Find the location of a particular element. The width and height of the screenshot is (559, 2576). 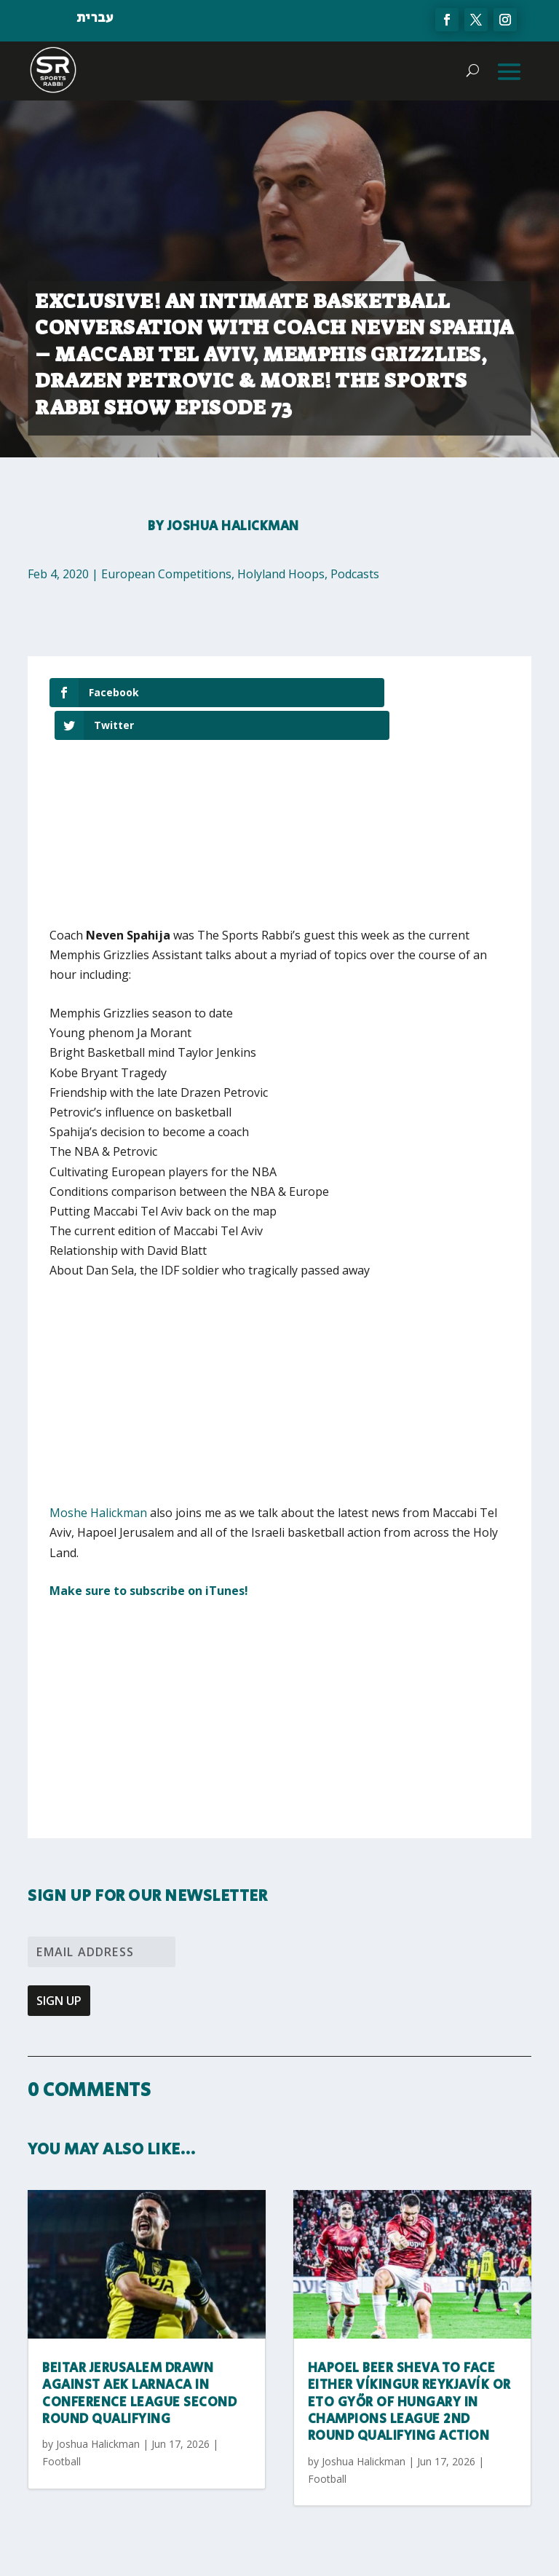

Beitar Jerusalem Drawn Against AEK Larnaca In Conference League Second Round Qualifying is located at coordinates (139, 2360).